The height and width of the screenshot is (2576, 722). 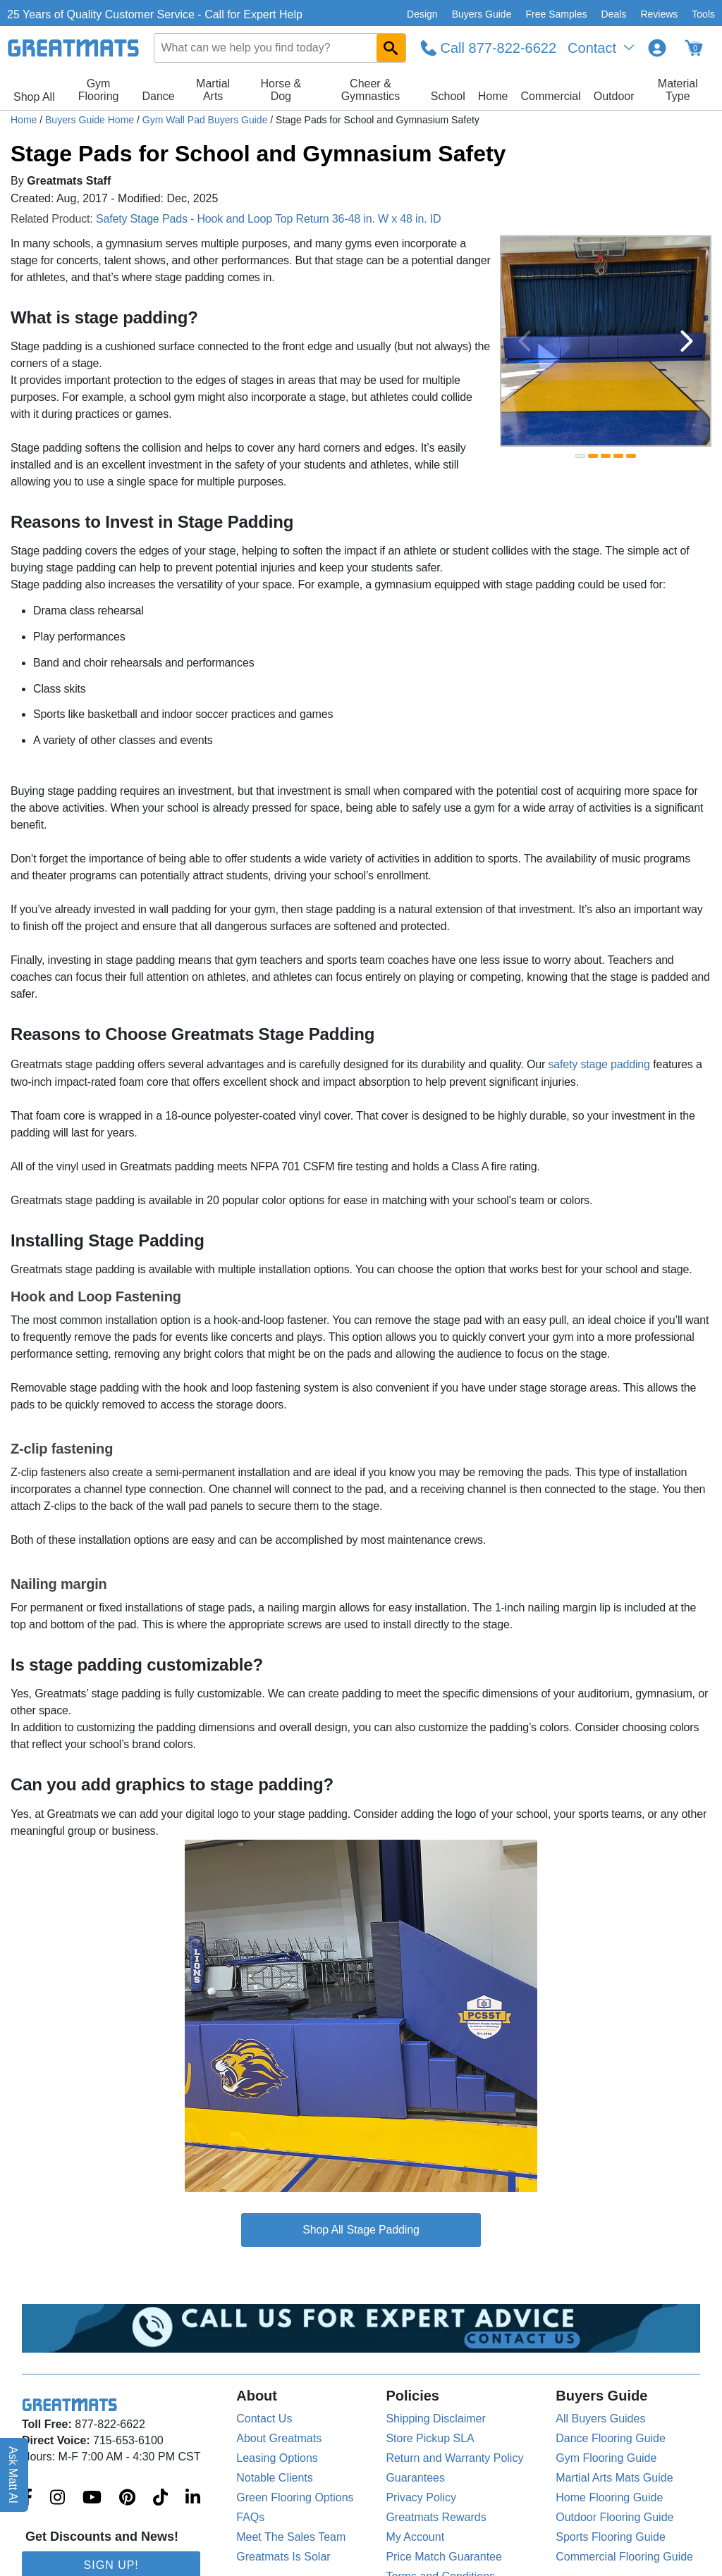 What do you see at coordinates (280, 90) in the screenshot?
I see `Horse & Dog` at bounding box center [280, 90].